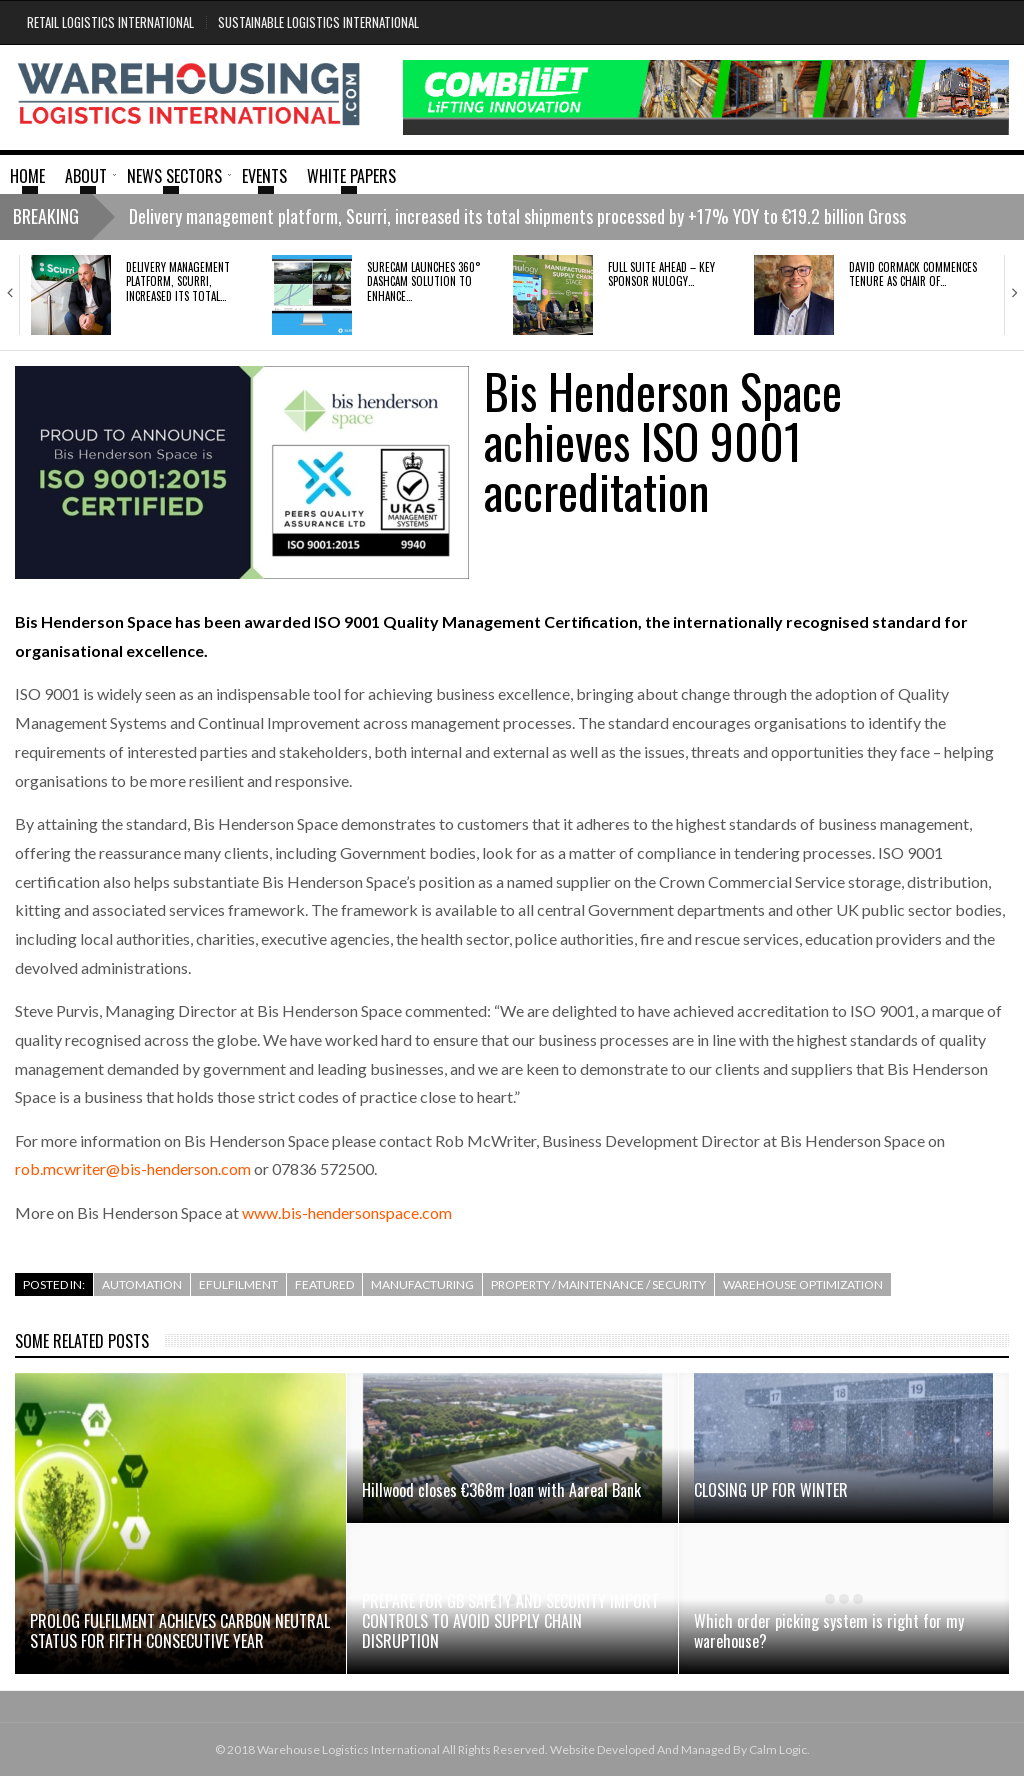 The width and height of the screenshot is (1024, 1776). Describe the element at coordinates (133, 1168) in the screenshot. I see `rob.mcwriter@bis-henderson.com` at that location.